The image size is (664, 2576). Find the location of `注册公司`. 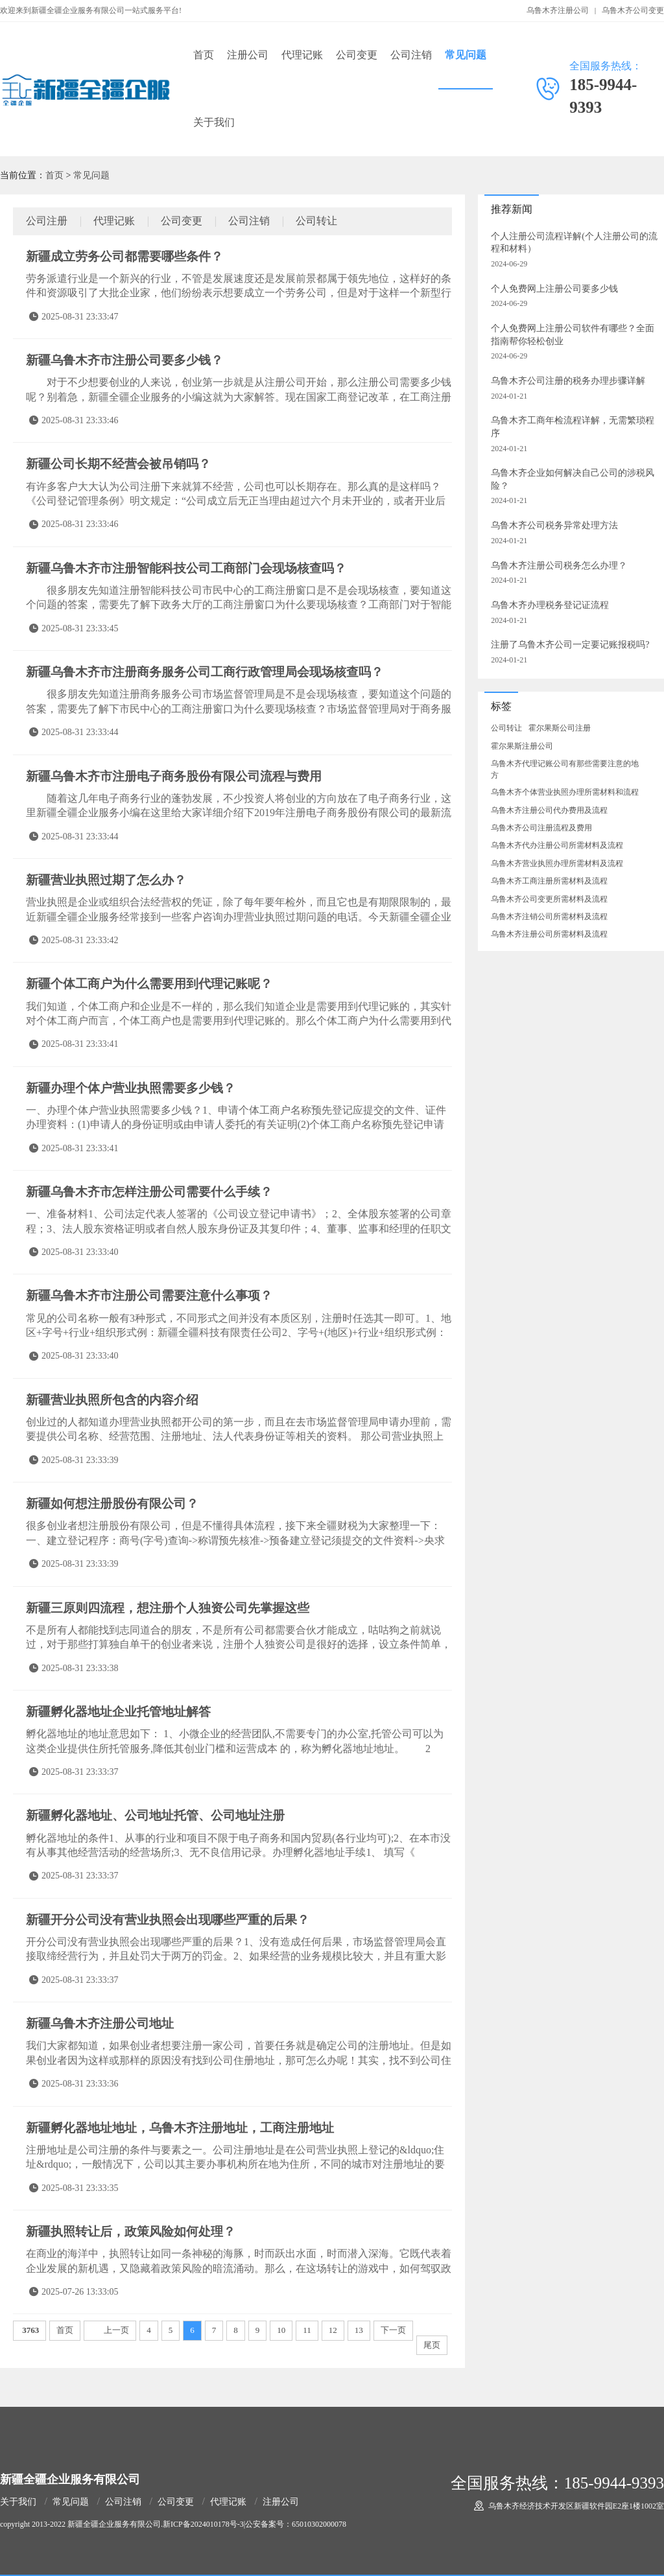

注册公司 is located at coordinates (247, 54).